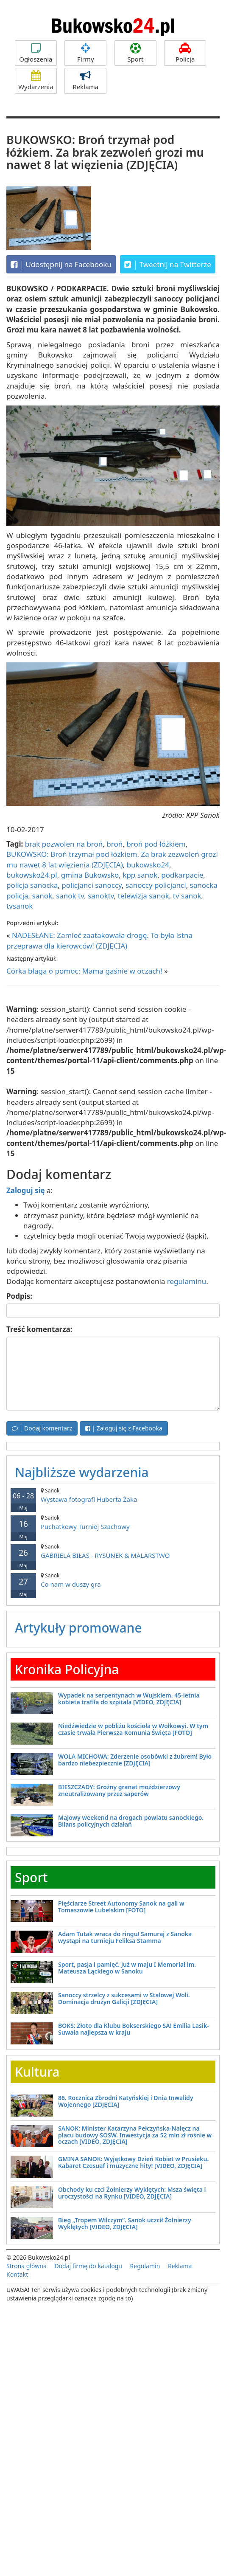 This screenshot has height=2576, width=226. What do you see at coordinates (156, 885) in the screenshot?
I see `sanoccy policjanci` at bounding box center [156, 885].